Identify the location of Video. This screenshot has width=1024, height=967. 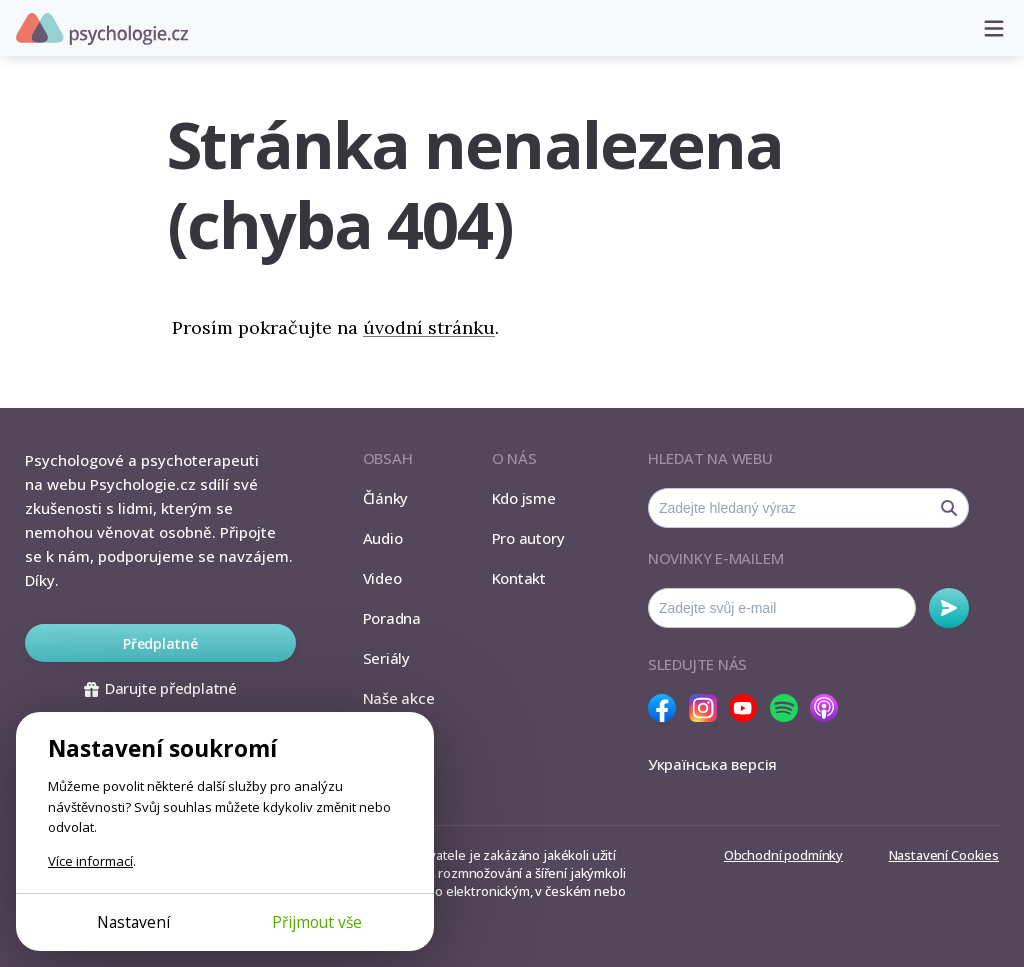
(382, 578).